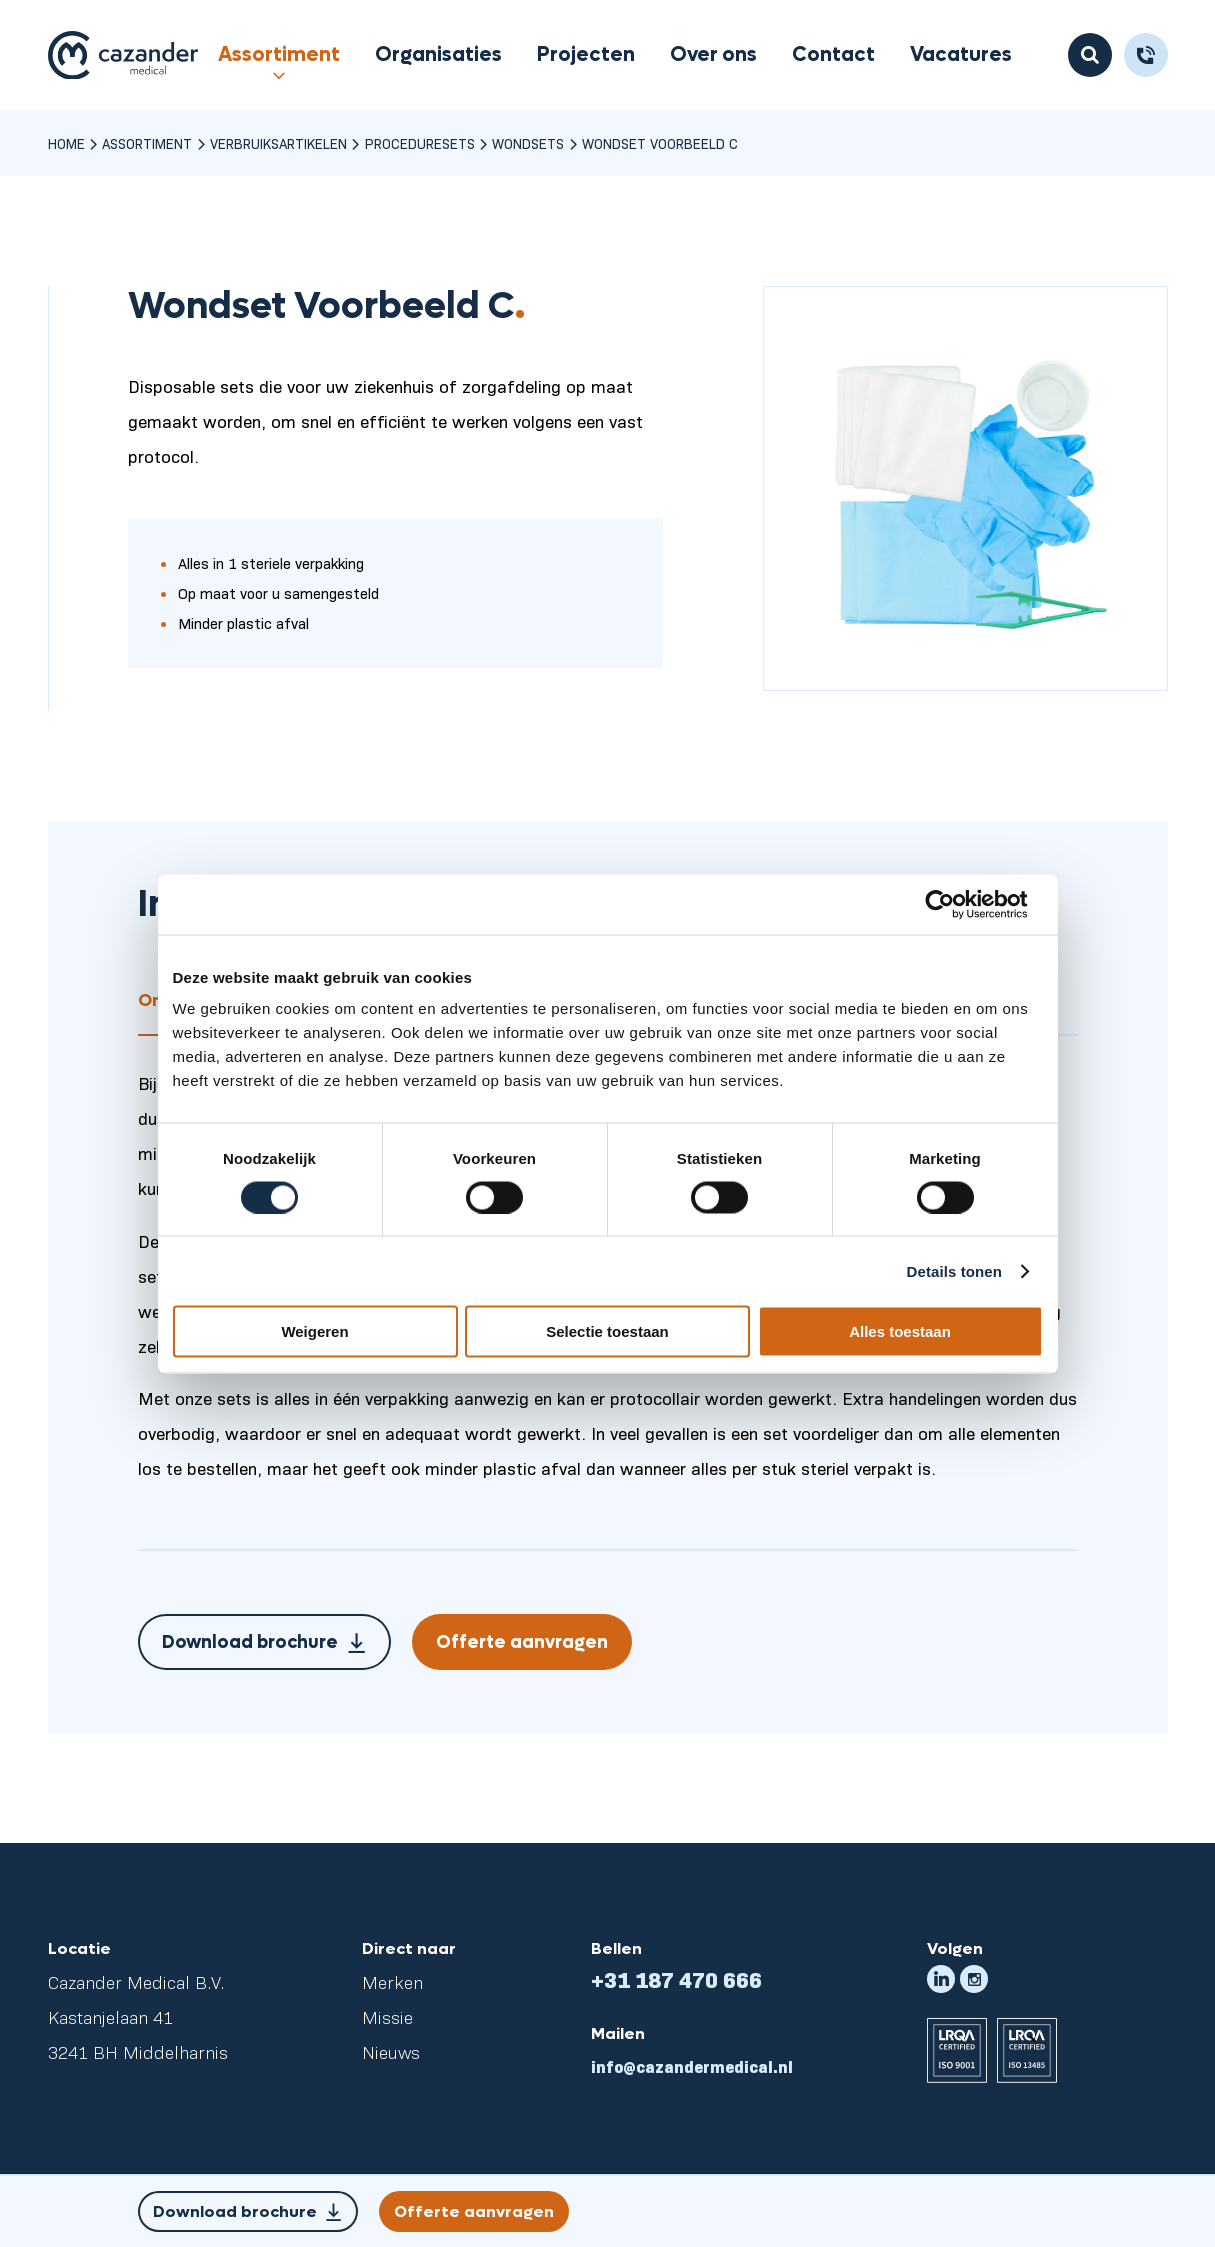 This screenshot has width=1215, height=2247. What do you see at coordinates (522, 1642) in the screenshot?
I see `Offerte aanvragen` at bounding box center [522, 1642].